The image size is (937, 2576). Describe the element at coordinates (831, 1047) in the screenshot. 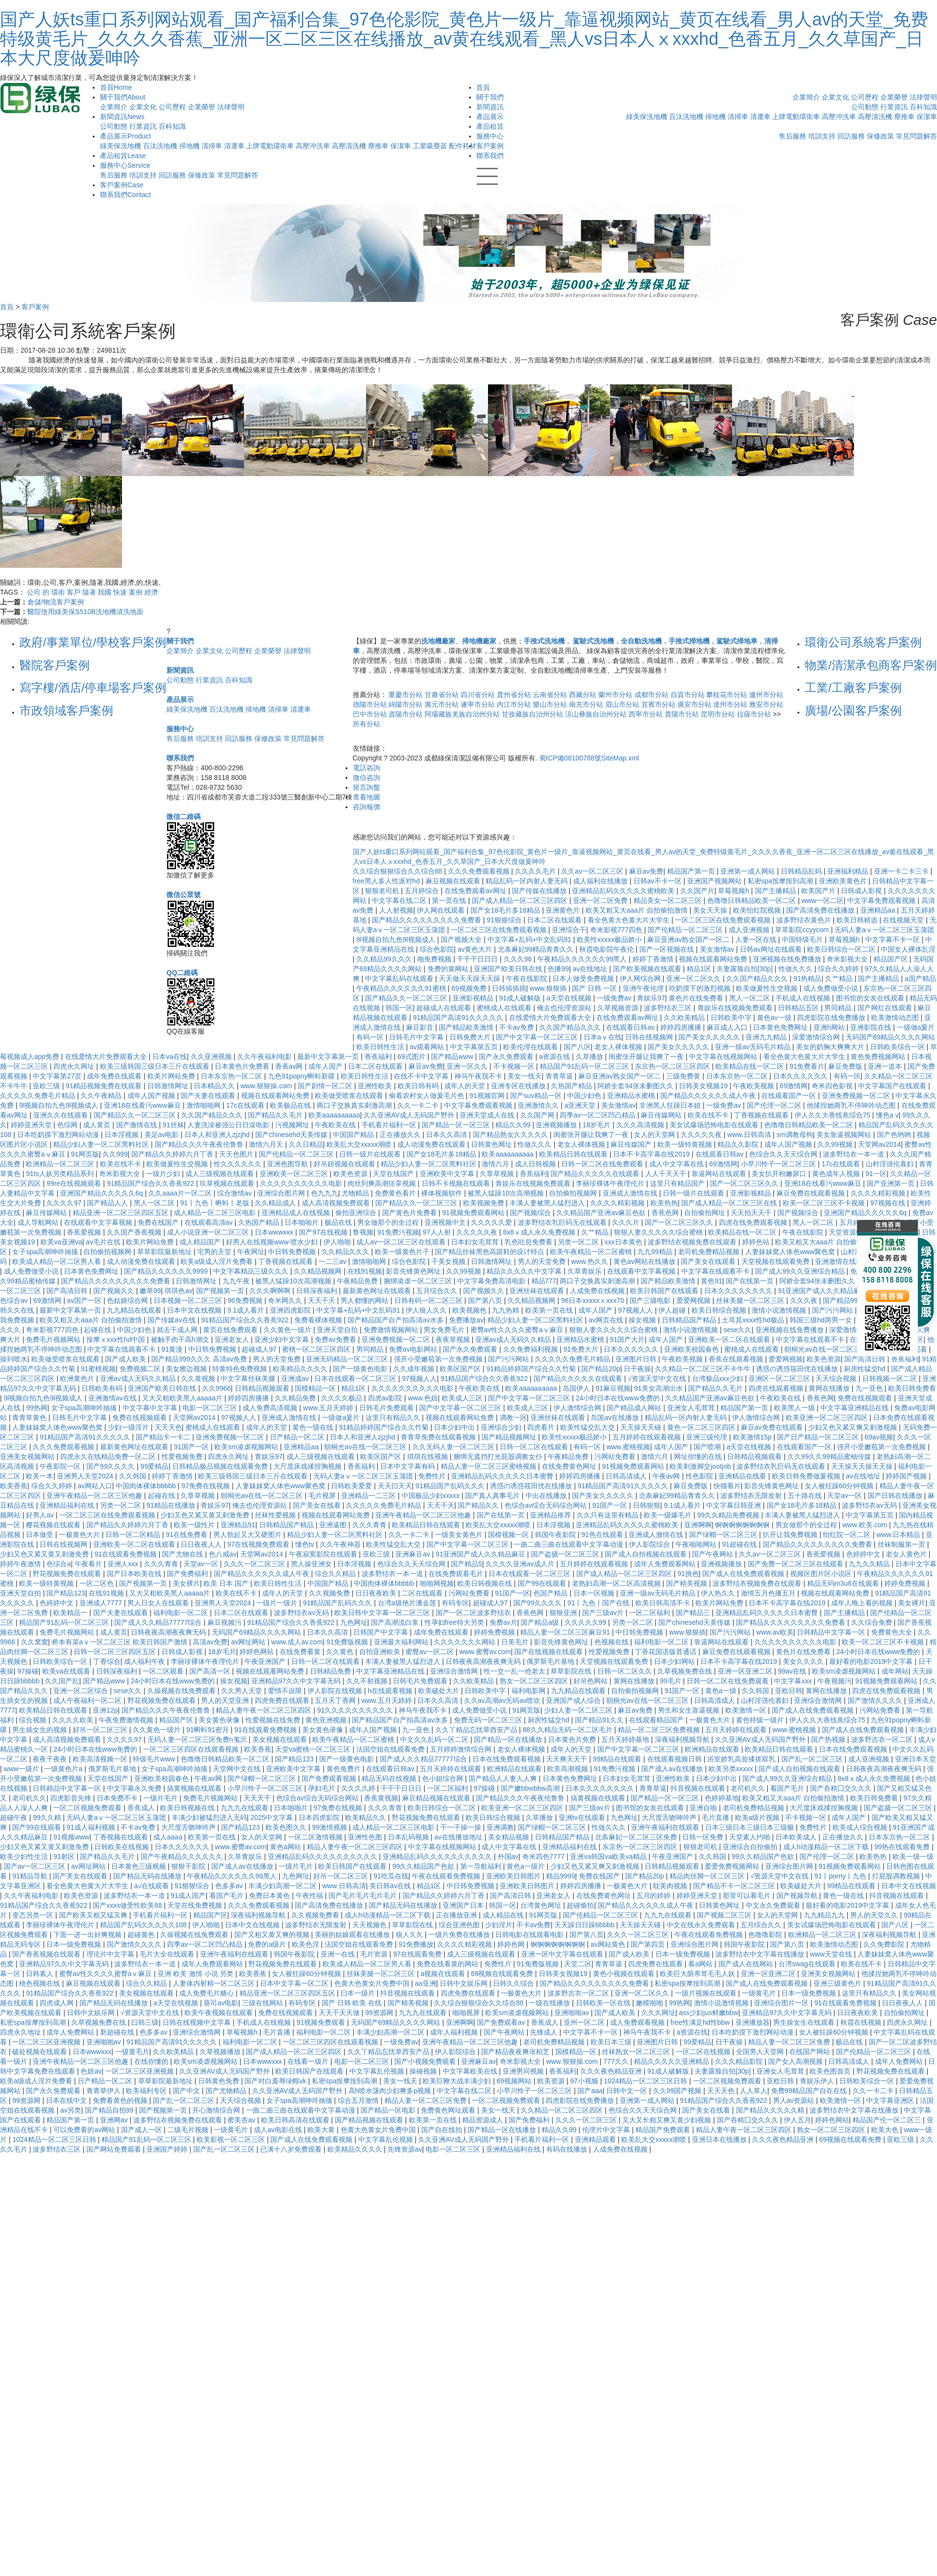

I see `美女的奶胸大爽爽大片` at that location.